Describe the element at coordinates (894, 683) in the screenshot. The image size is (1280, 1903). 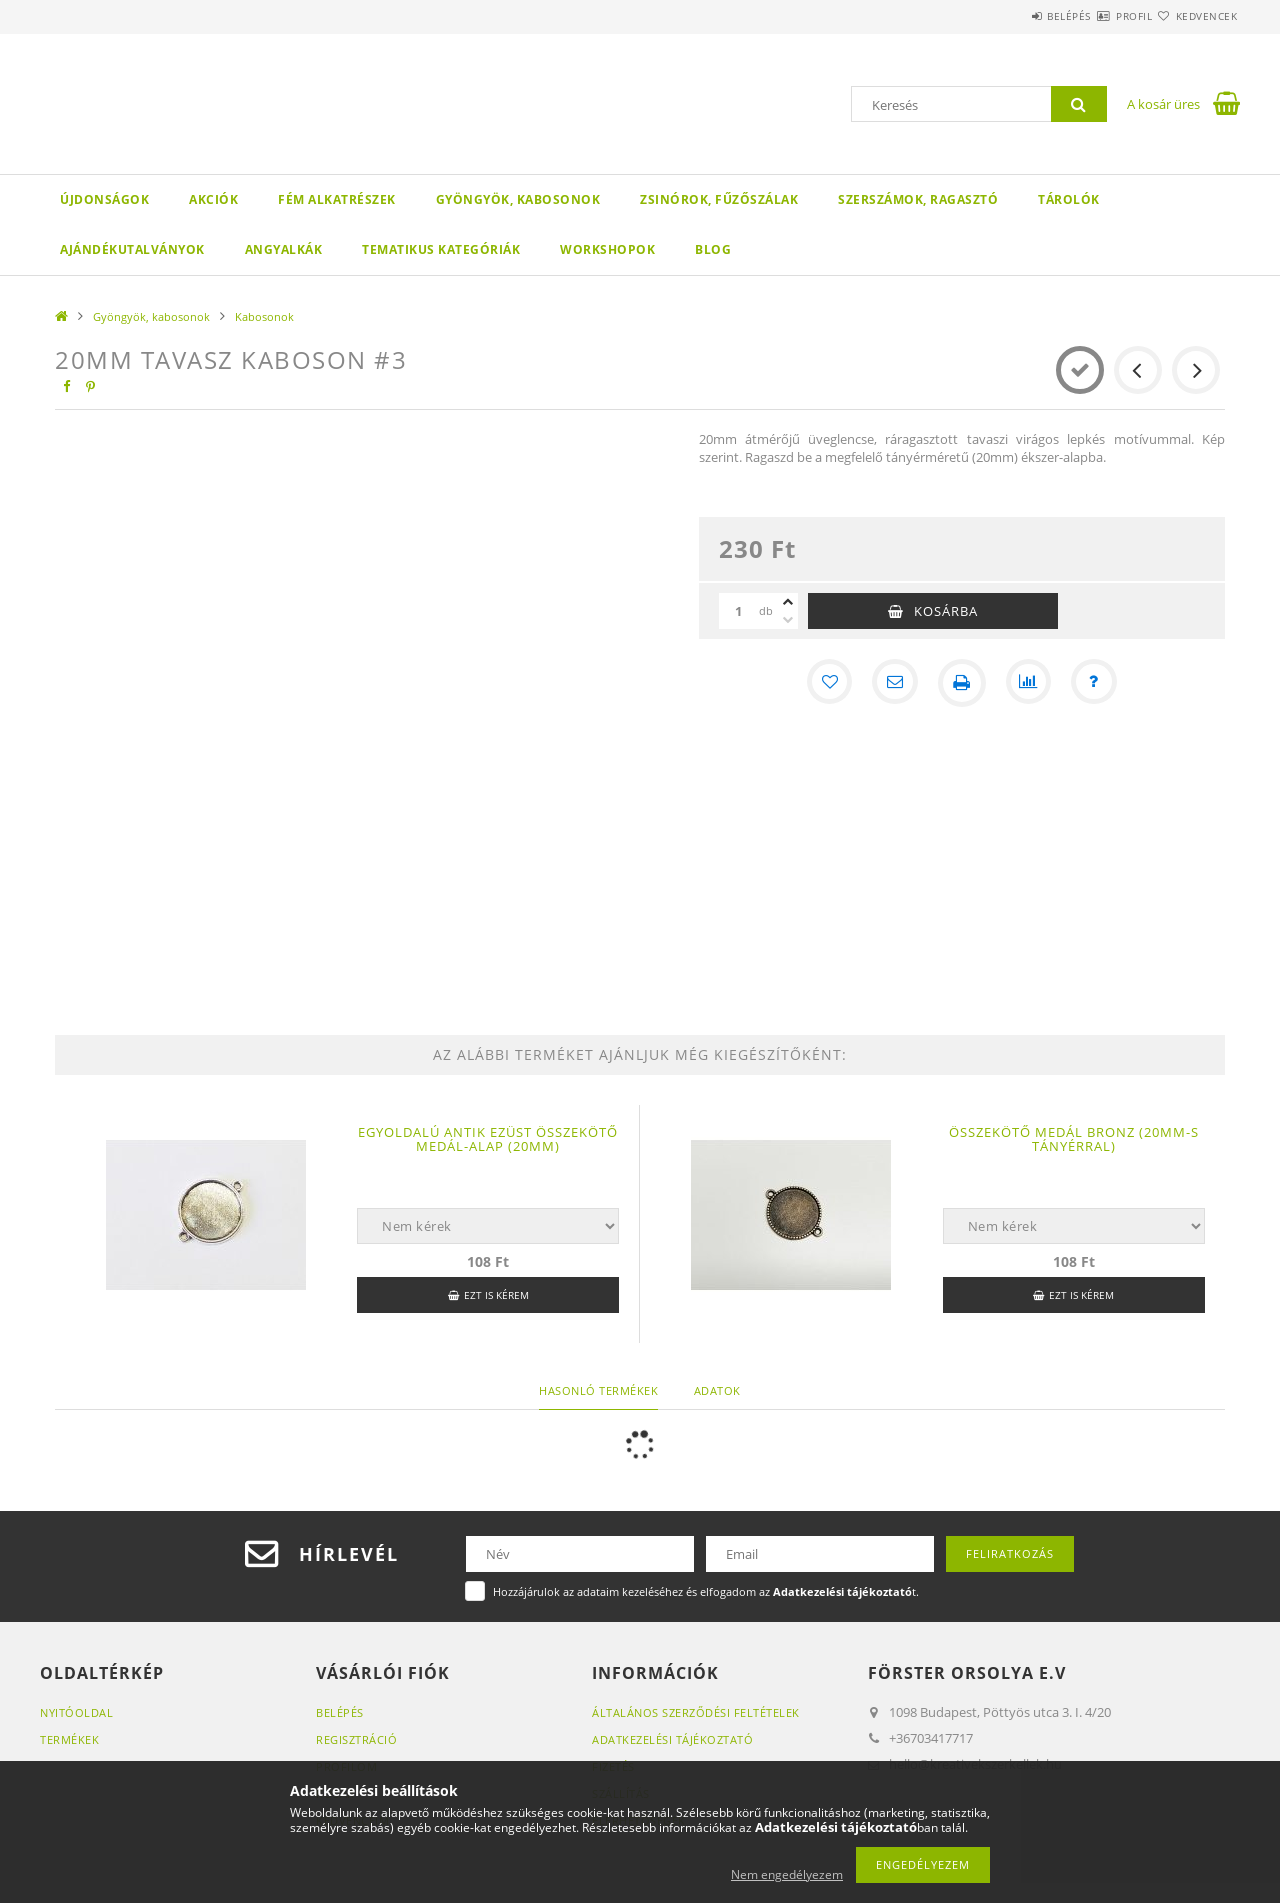
I see `[Ajánlom]` at that location.